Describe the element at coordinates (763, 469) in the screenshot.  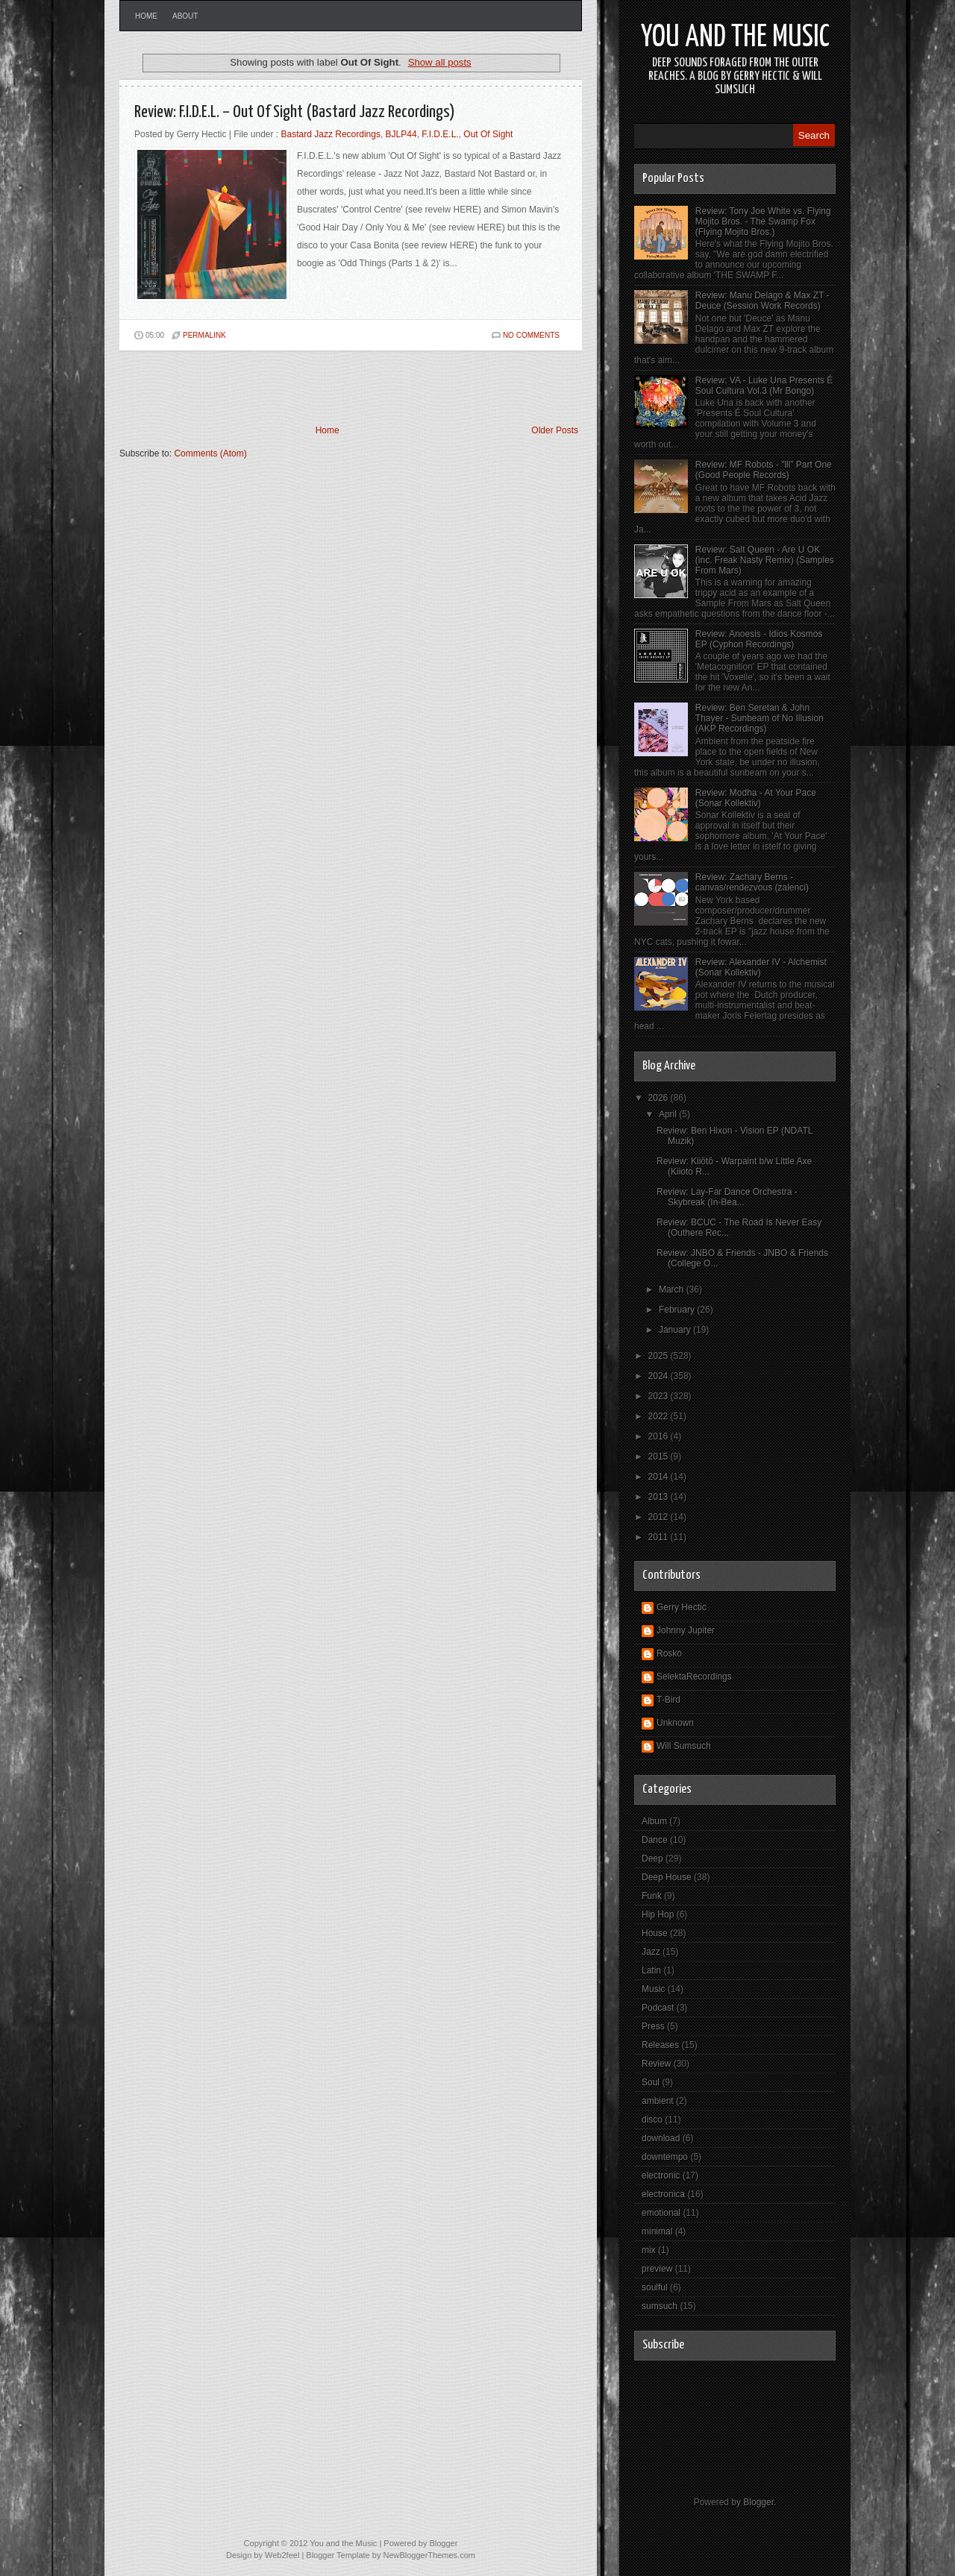
I see `Review: MF Robots - "lll” Part One (Good People Records)` at that location.